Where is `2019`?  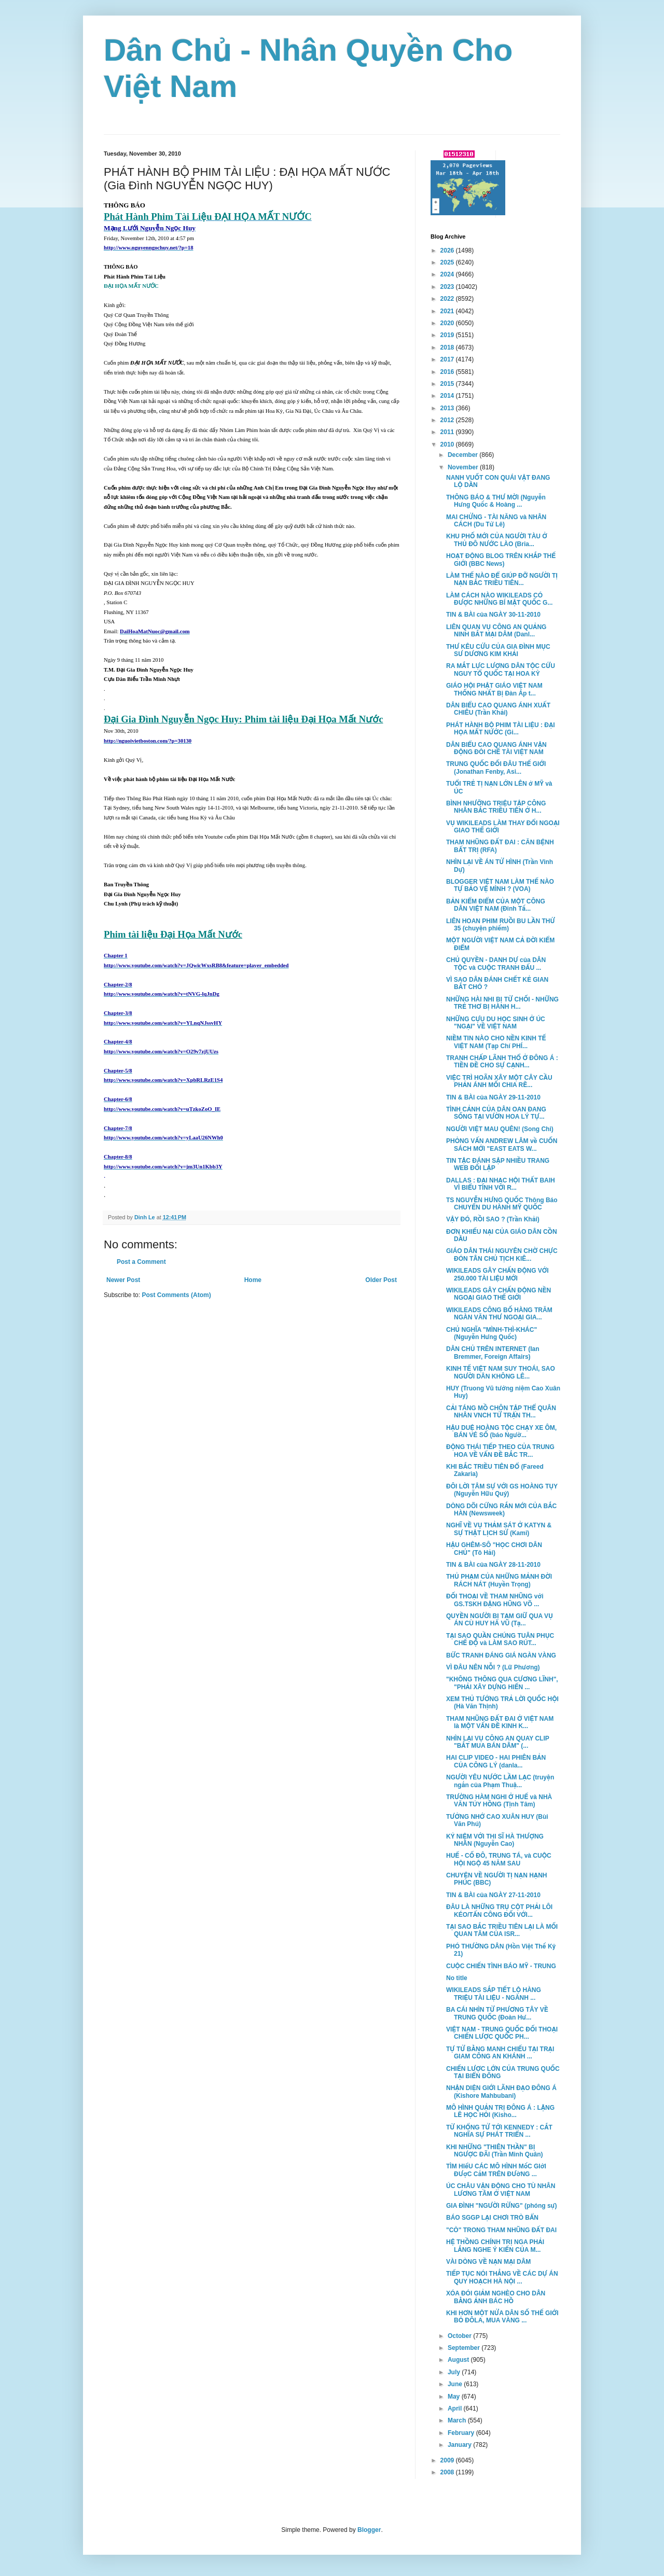 2019 is located at coordinates (448, 335).